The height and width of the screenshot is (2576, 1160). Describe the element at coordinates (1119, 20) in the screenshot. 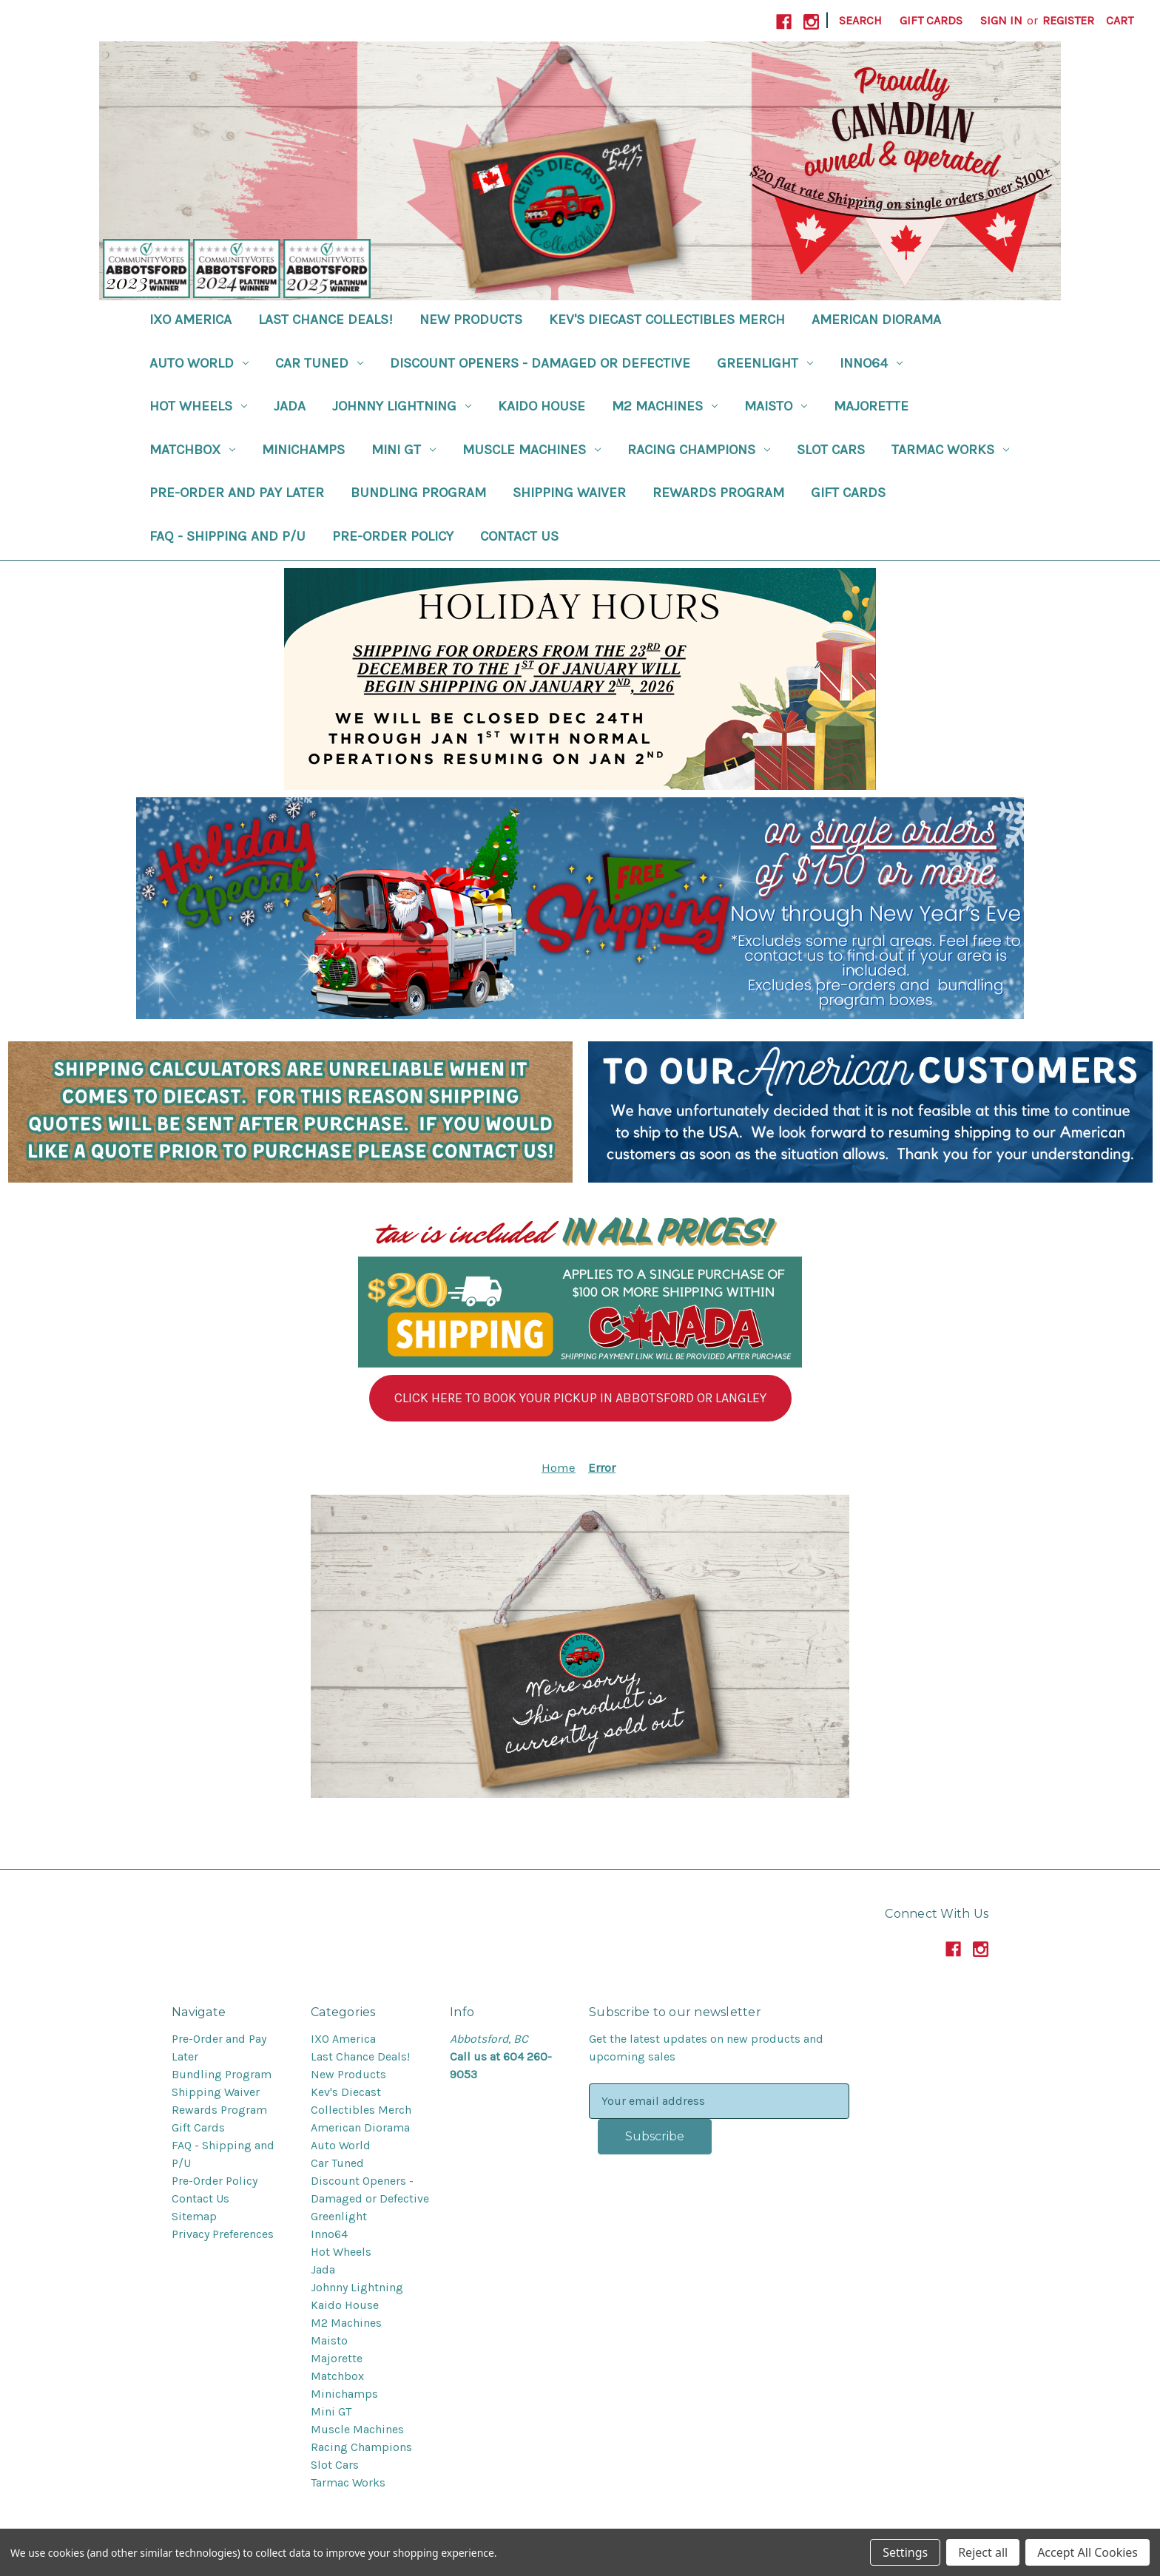

I see `[Cart with 0 items]` at that location.